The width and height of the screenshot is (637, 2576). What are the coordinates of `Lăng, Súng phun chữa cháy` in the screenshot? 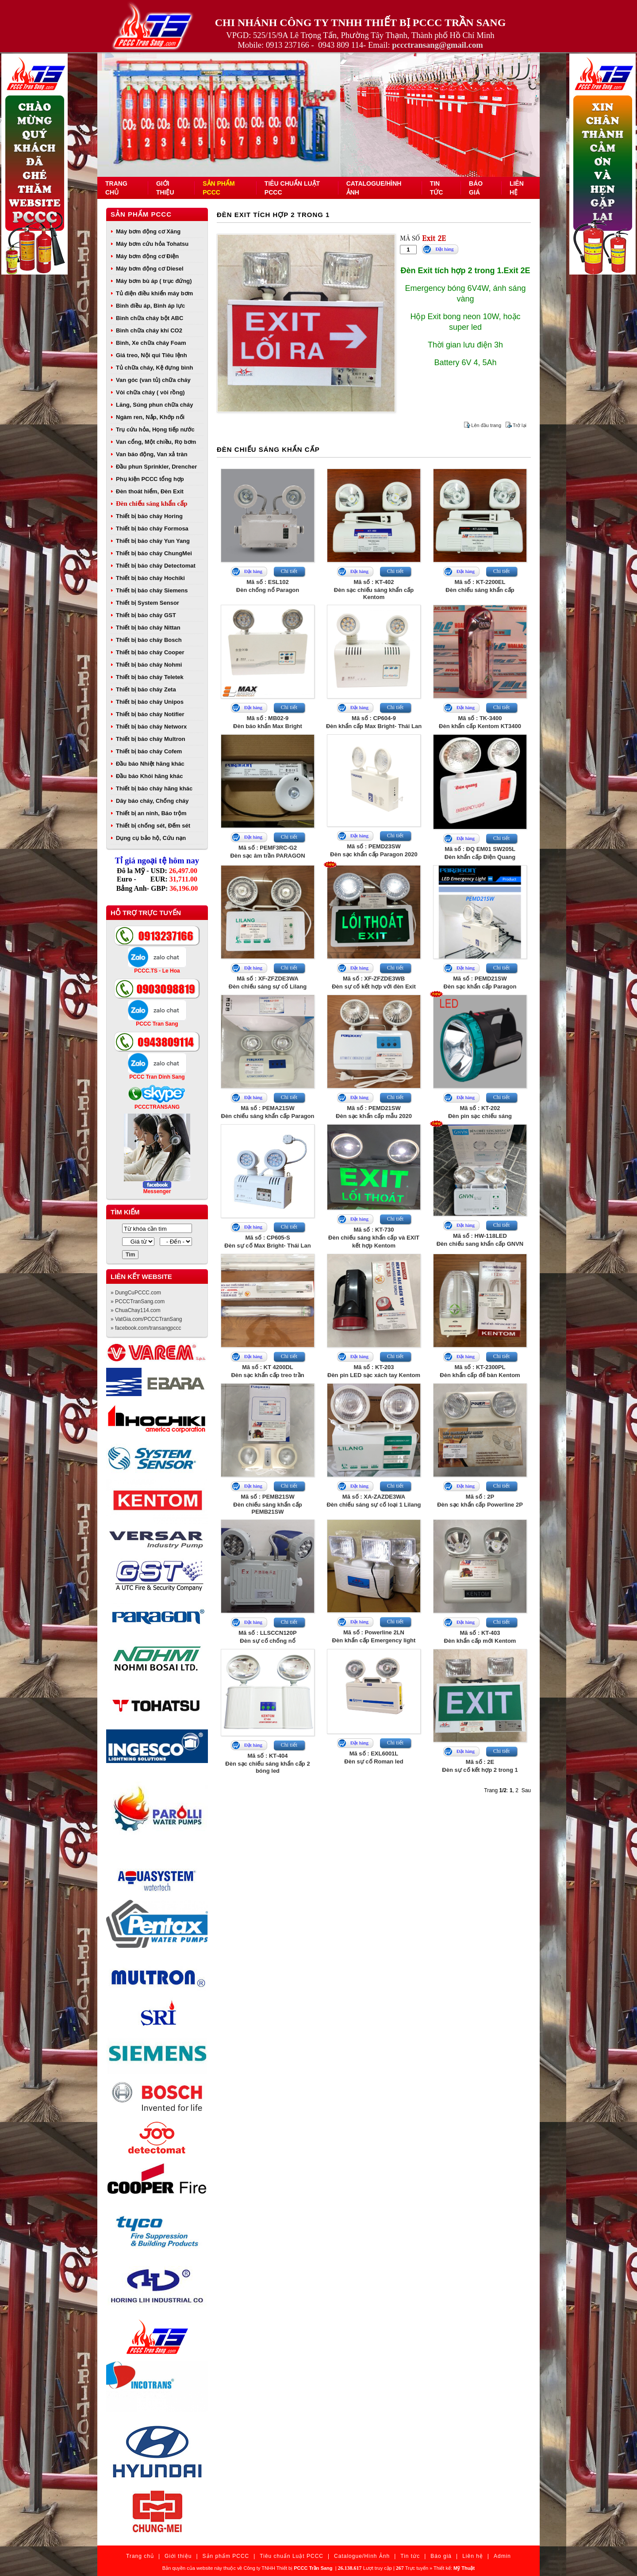 It's located at (154, 404).